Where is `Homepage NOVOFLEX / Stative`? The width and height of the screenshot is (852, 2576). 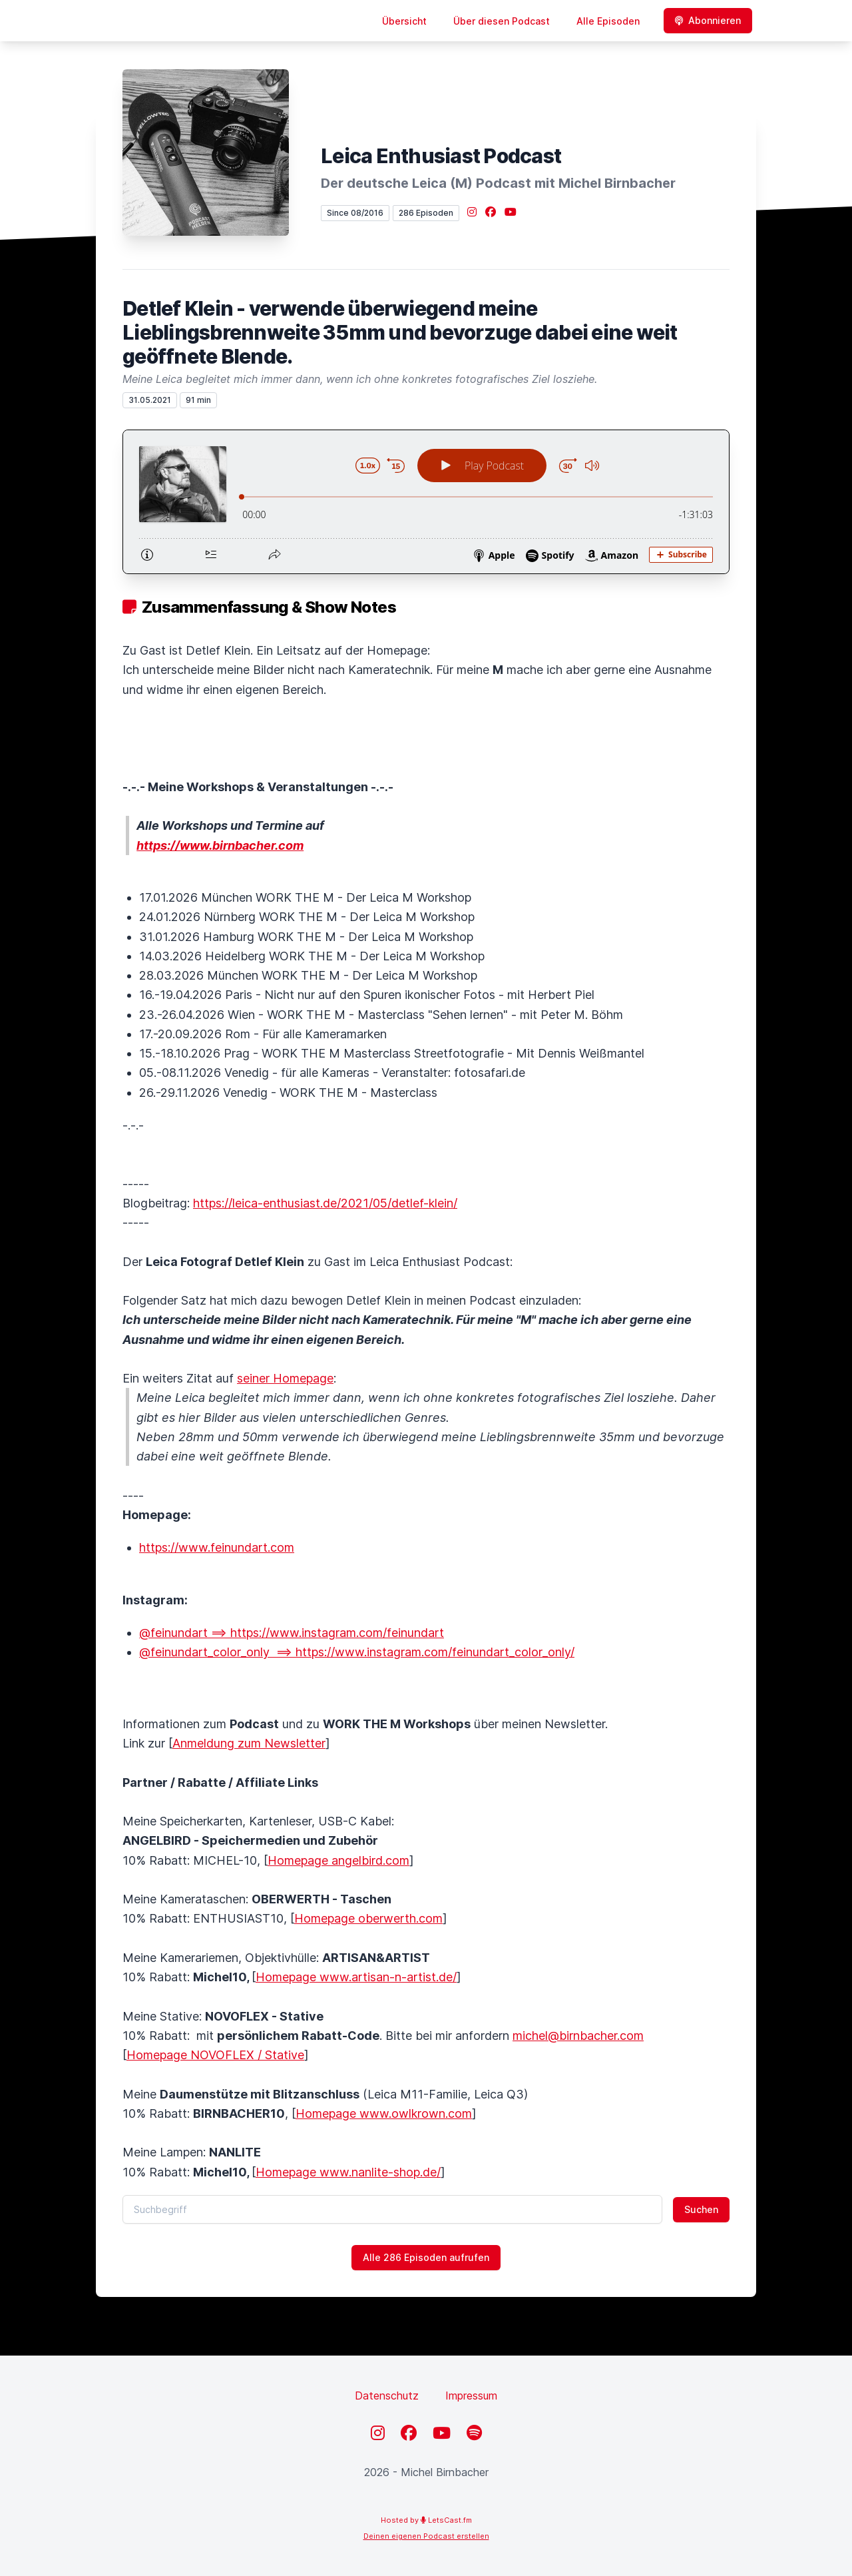
Homepage NOVOFLEX / Stative is located at coordinates (215, 2055).